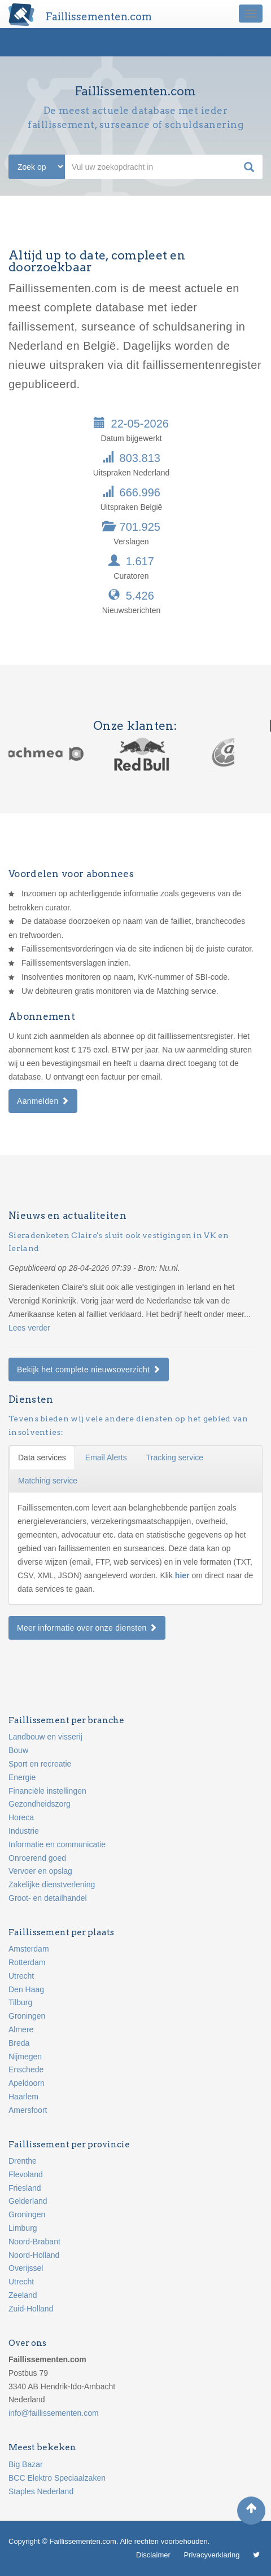 The width and height of the screenshot is (271, 2576). Describe the element at coordinates (37, 1857) in the screenshot. I see `Onroerend goed` at that location.